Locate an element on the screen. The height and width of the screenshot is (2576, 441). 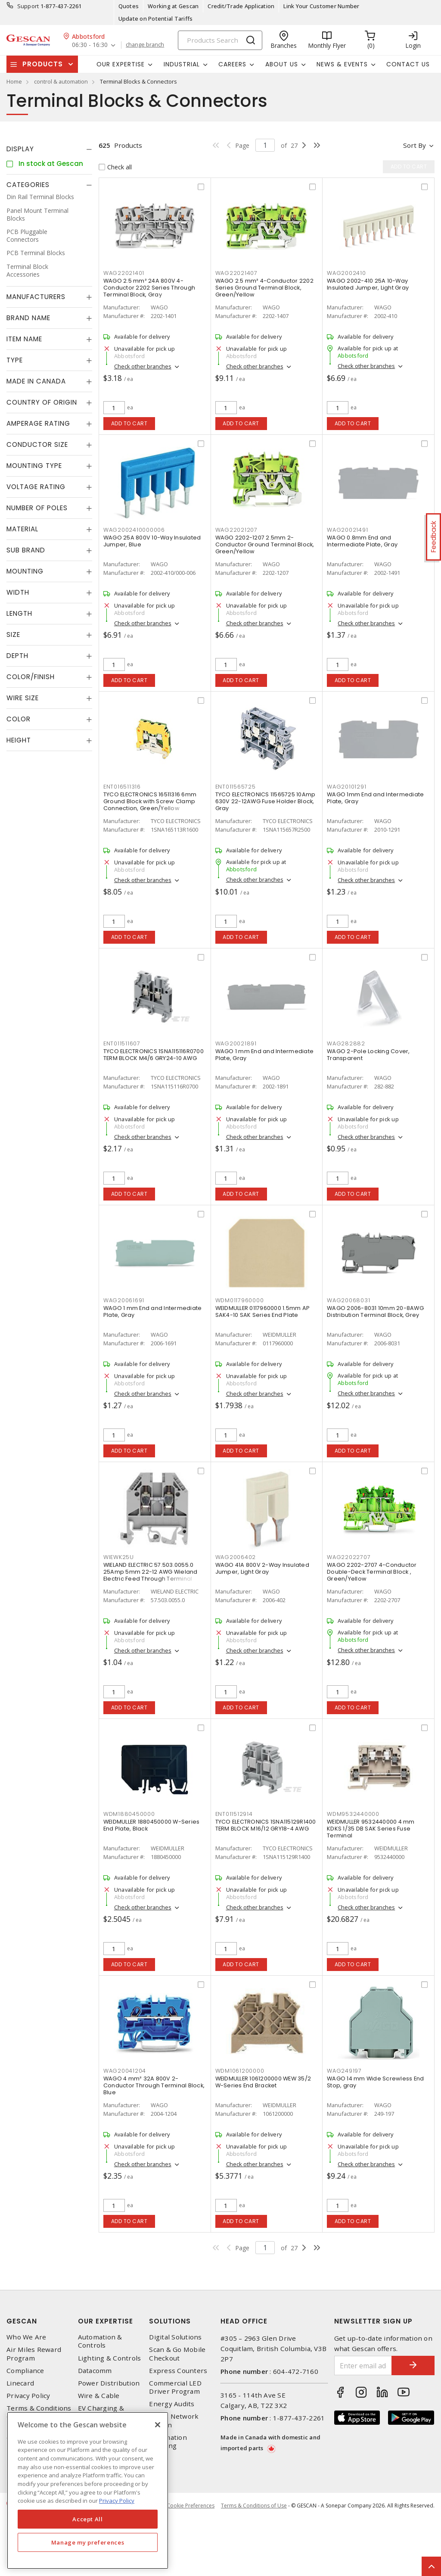
Our Expertise [button] is located at coordinates (120, 64).